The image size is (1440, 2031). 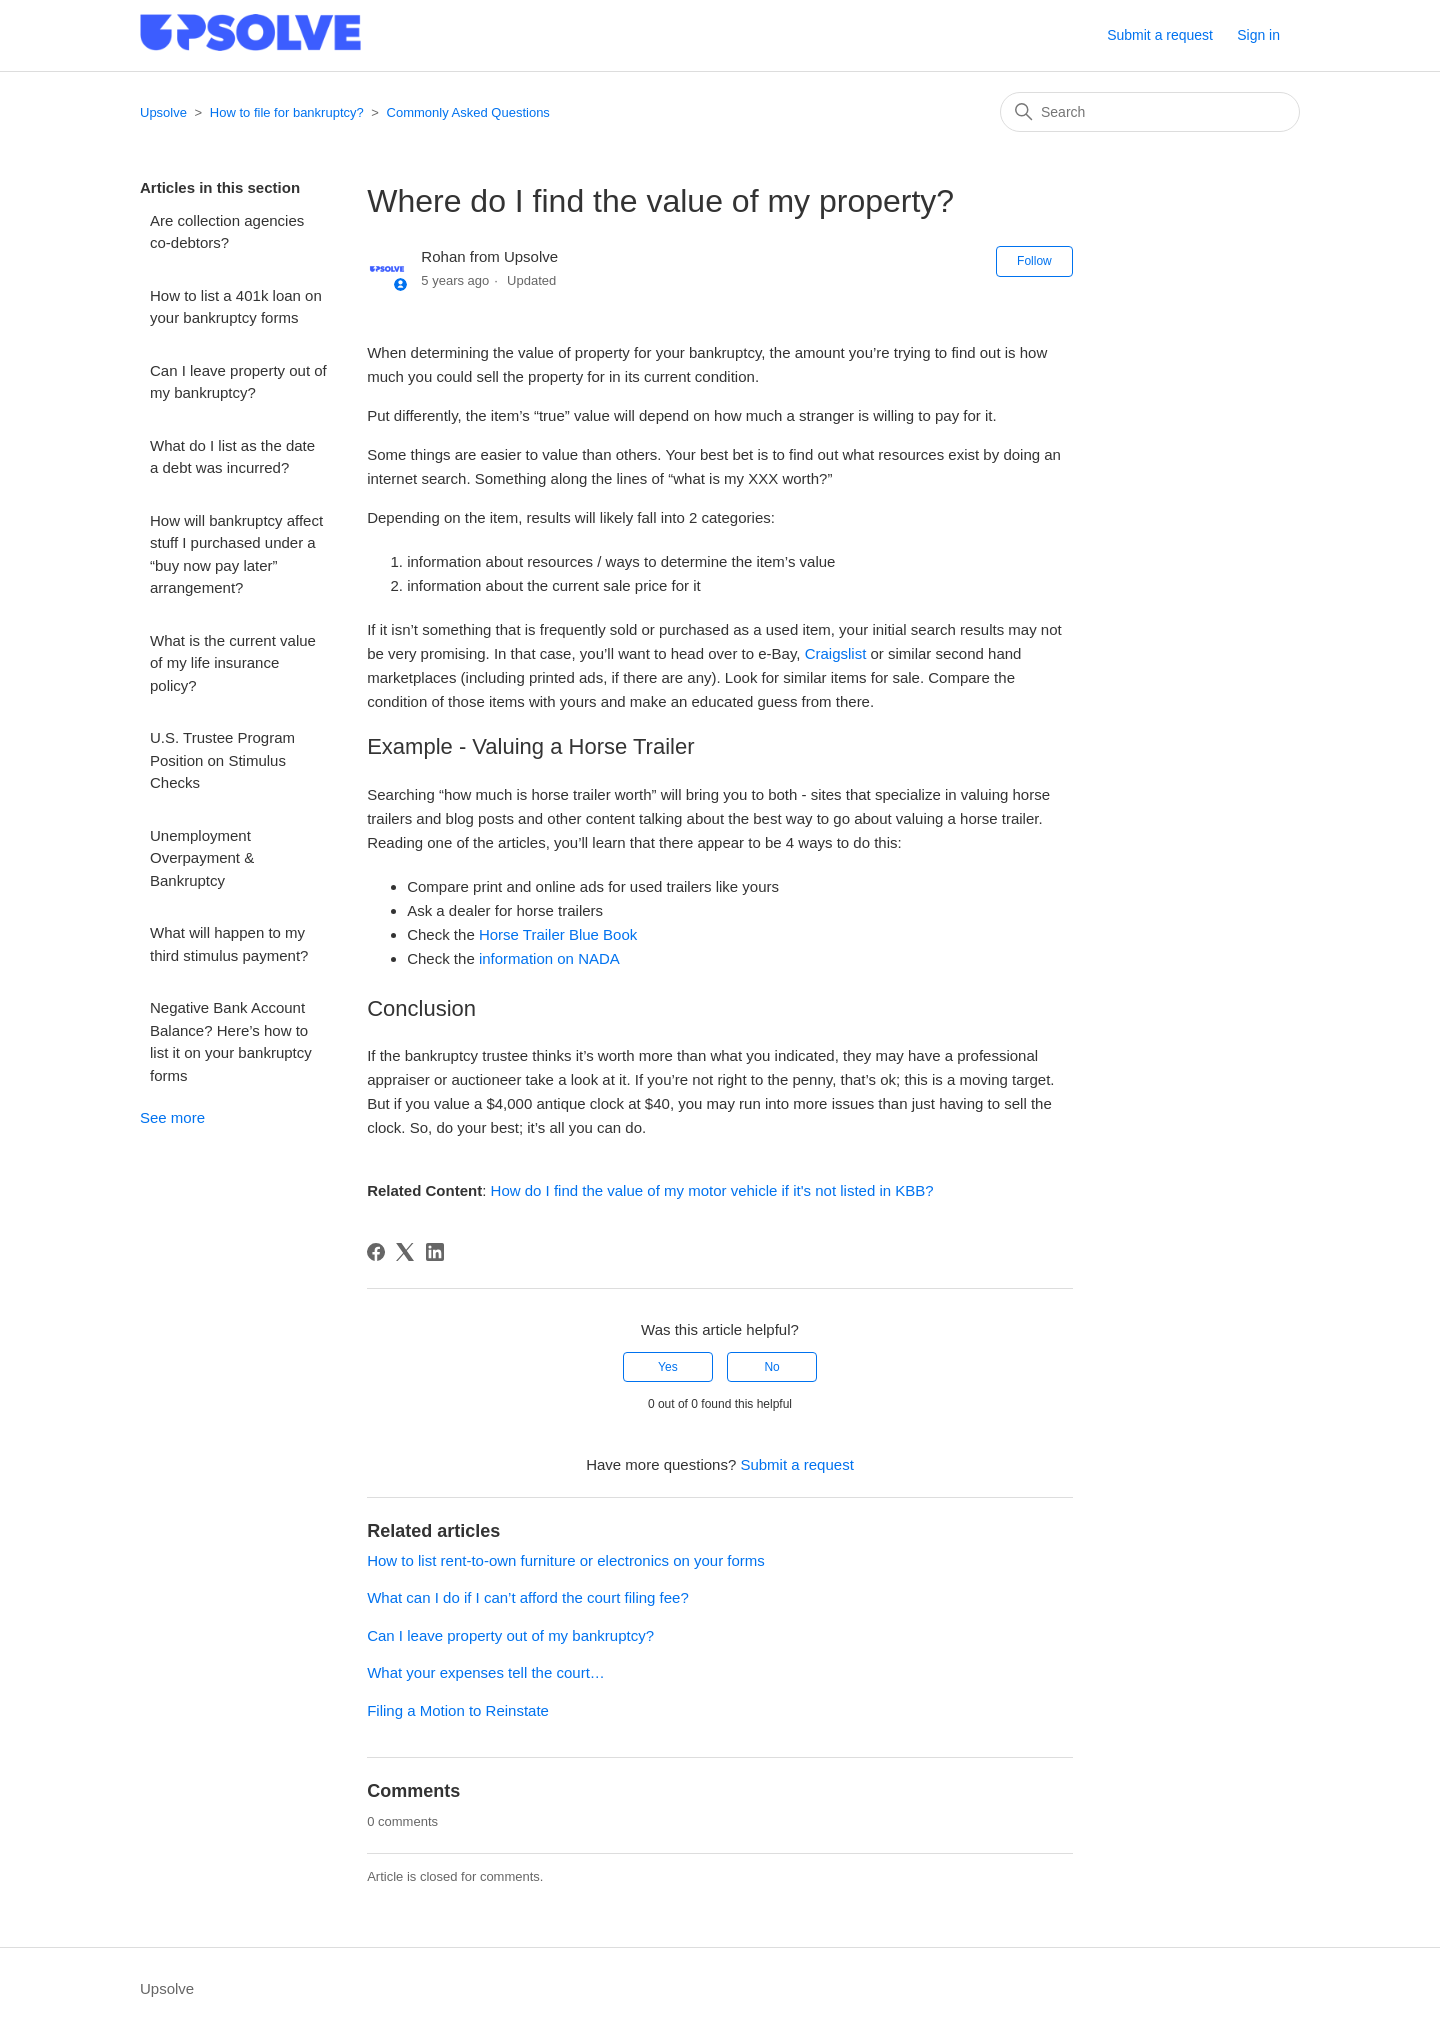 I want to click on See more, so click(x=172, y=1117).